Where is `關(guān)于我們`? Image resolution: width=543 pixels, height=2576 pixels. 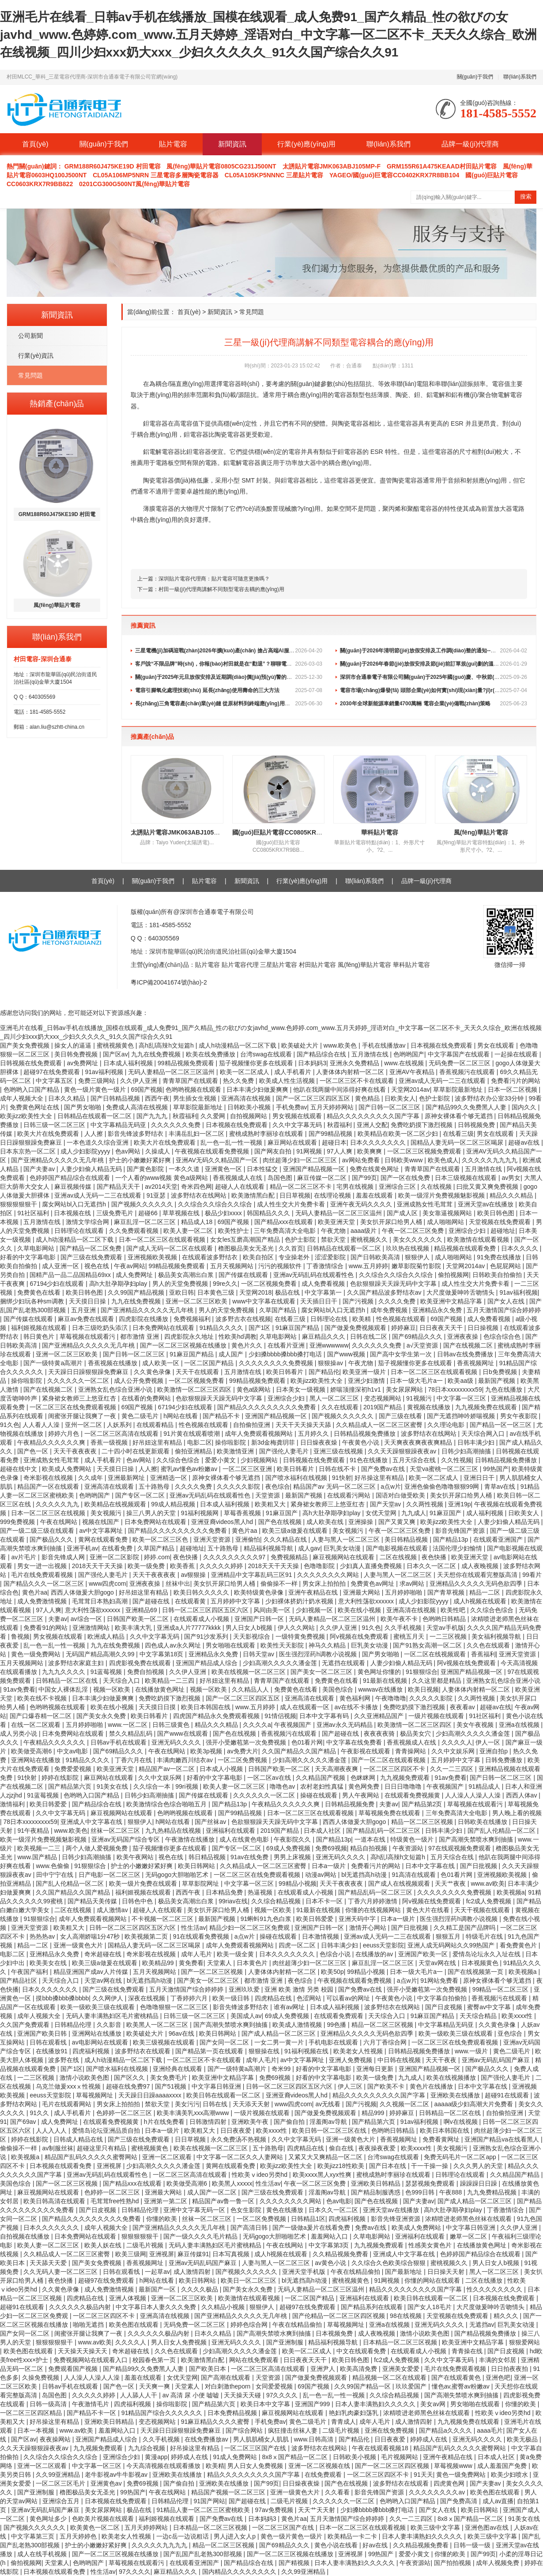
關(guān)于我們 is located at coordinates (475, 77).